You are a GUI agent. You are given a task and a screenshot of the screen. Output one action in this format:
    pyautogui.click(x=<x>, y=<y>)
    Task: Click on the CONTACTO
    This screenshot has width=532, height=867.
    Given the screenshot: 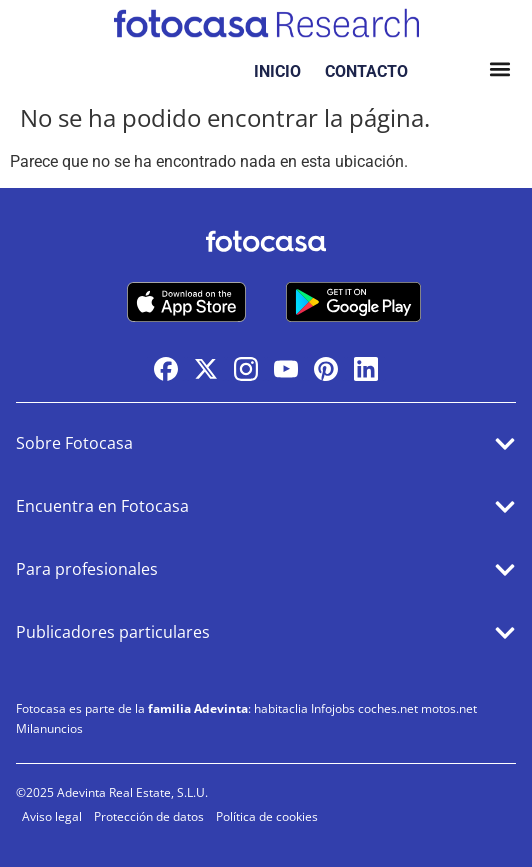 What is the action you would take?
    pyautogui.click(x=366, y=71)
    